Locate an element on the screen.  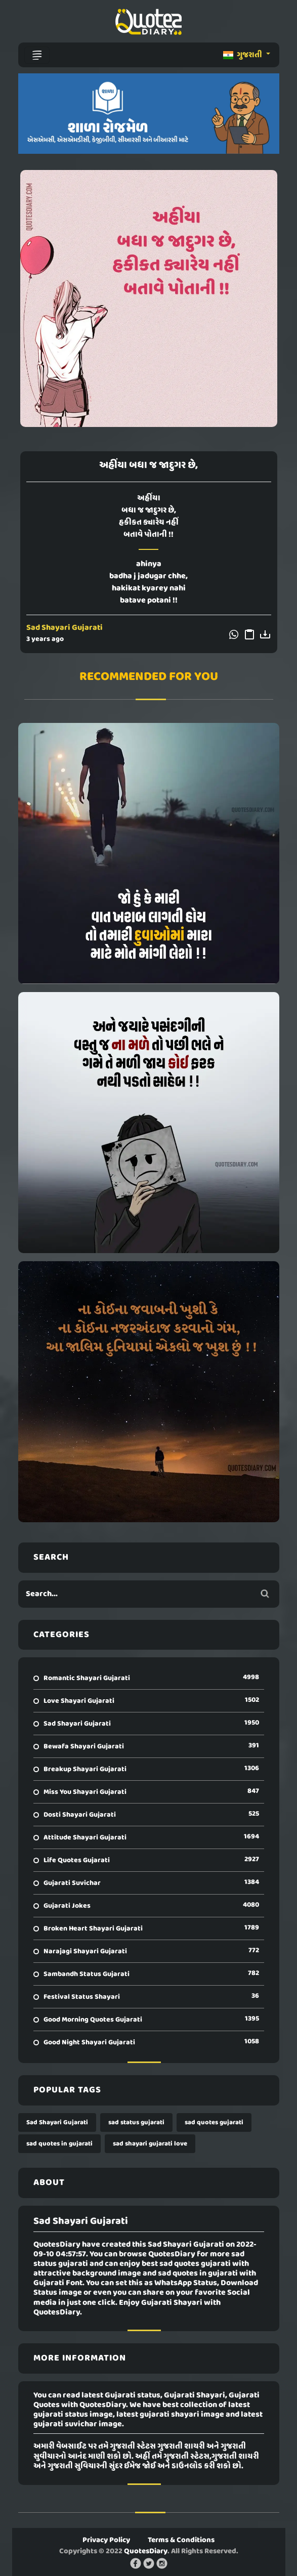
Terms & Conditions is located at coordinates (181, 2540).